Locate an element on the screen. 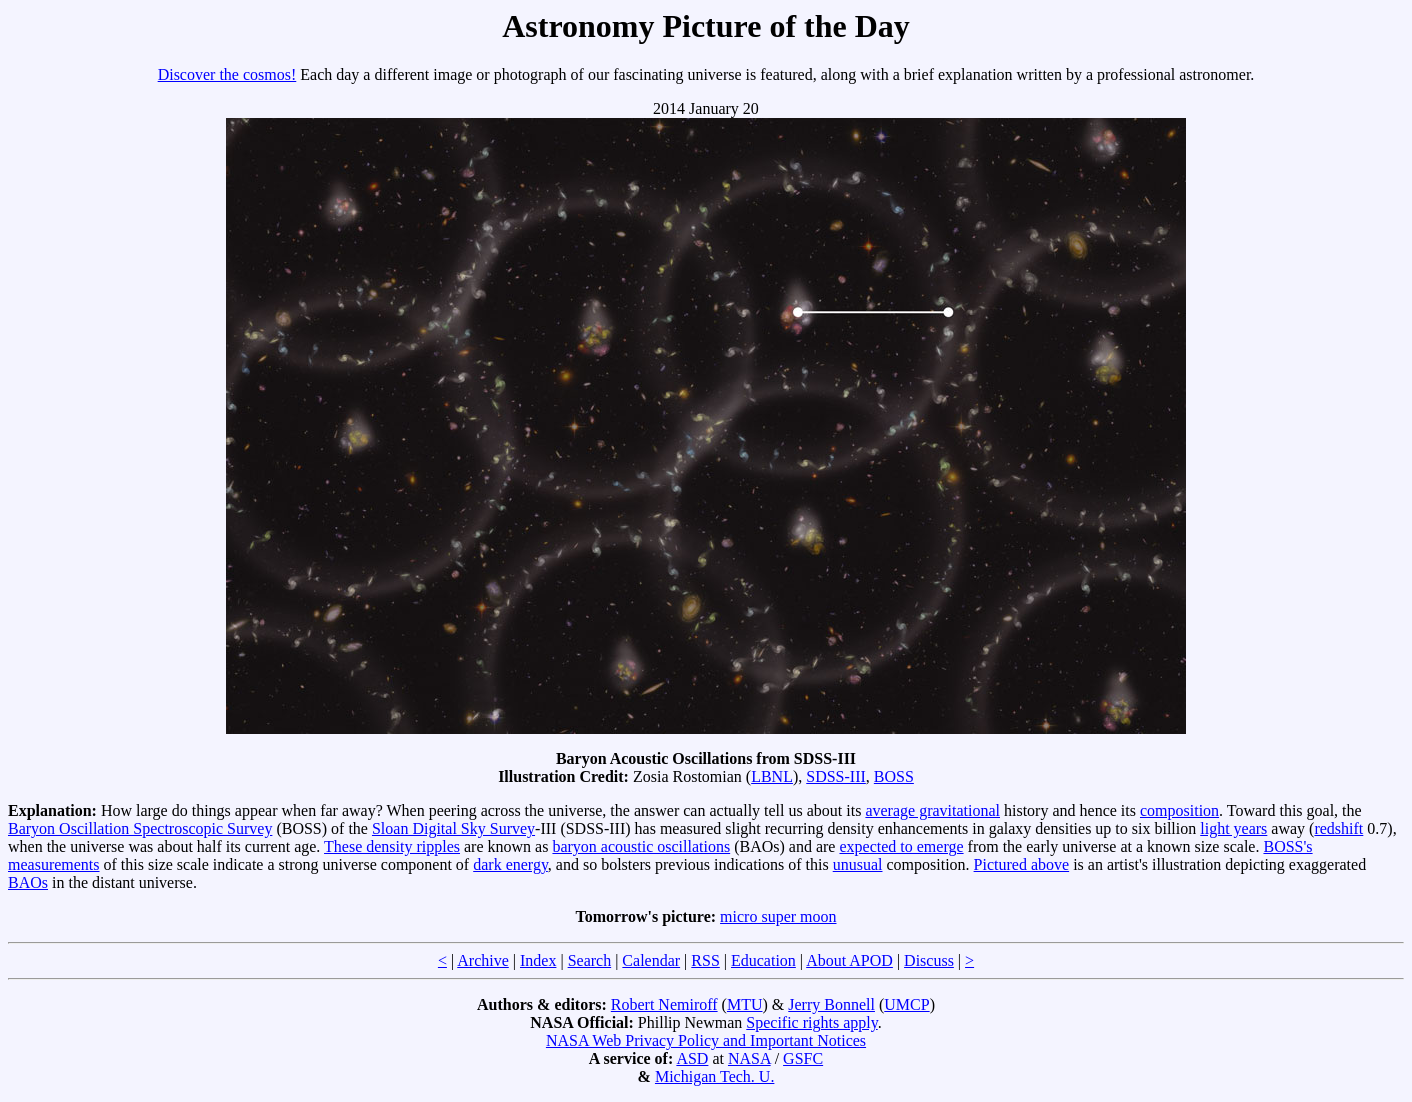  Sloan Digital Sky Survey is located at coordinates (453, 828).